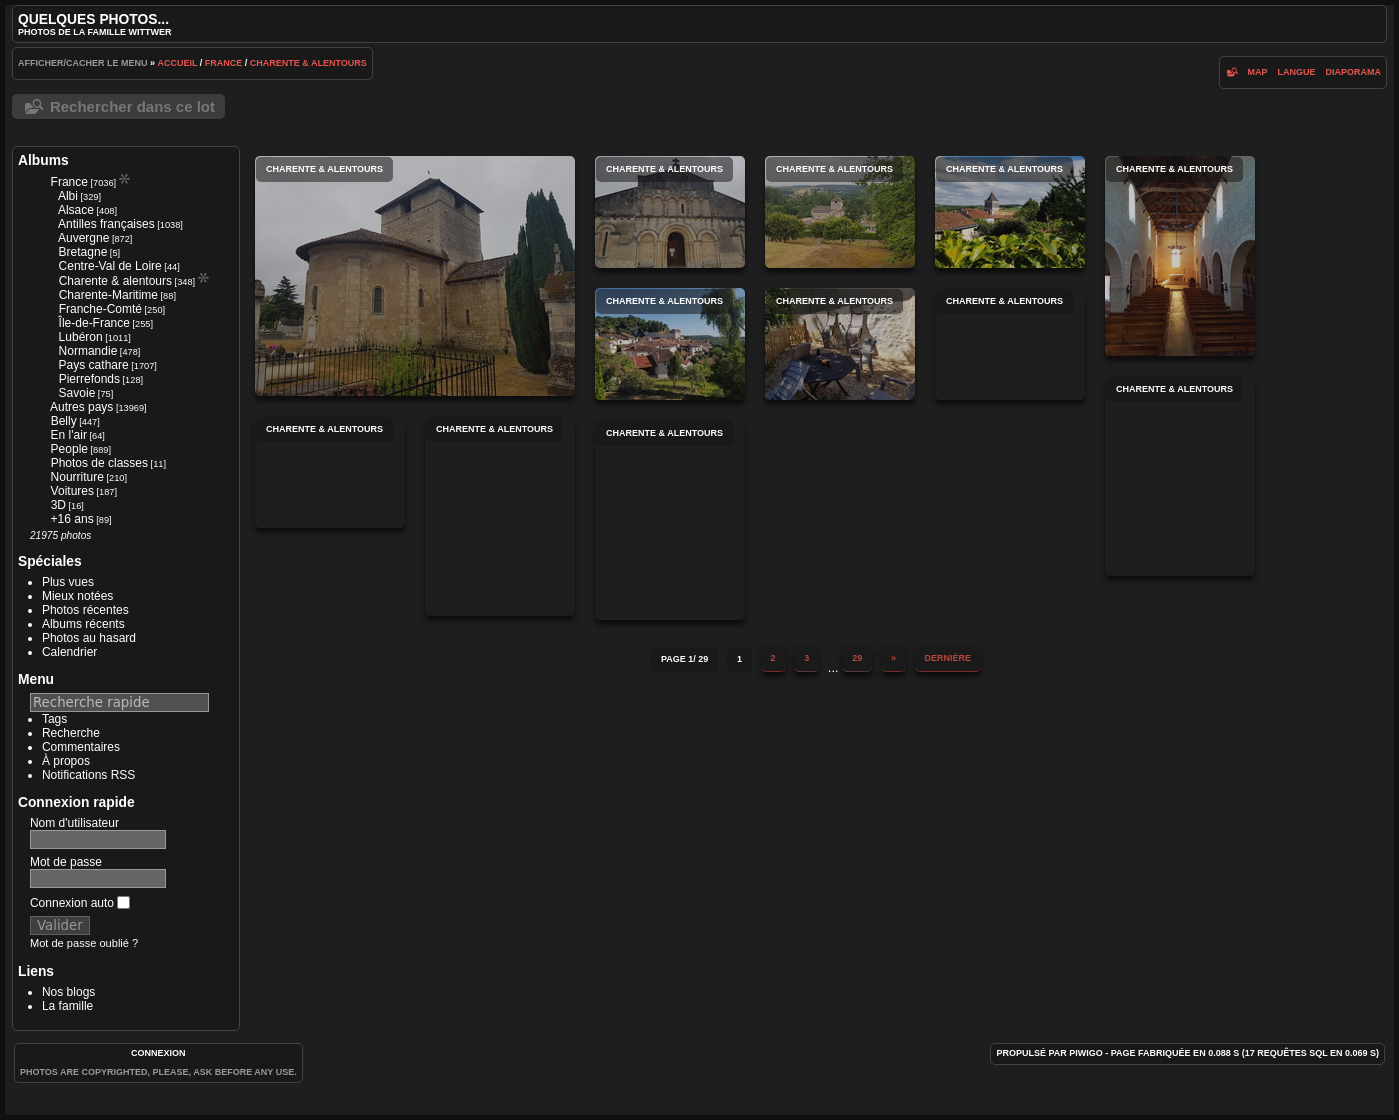 The image size is (1399, 1120). Describe the element at coordinates (74, 823) in the screenshot. I see `Nom d'utilisateur` at that location.